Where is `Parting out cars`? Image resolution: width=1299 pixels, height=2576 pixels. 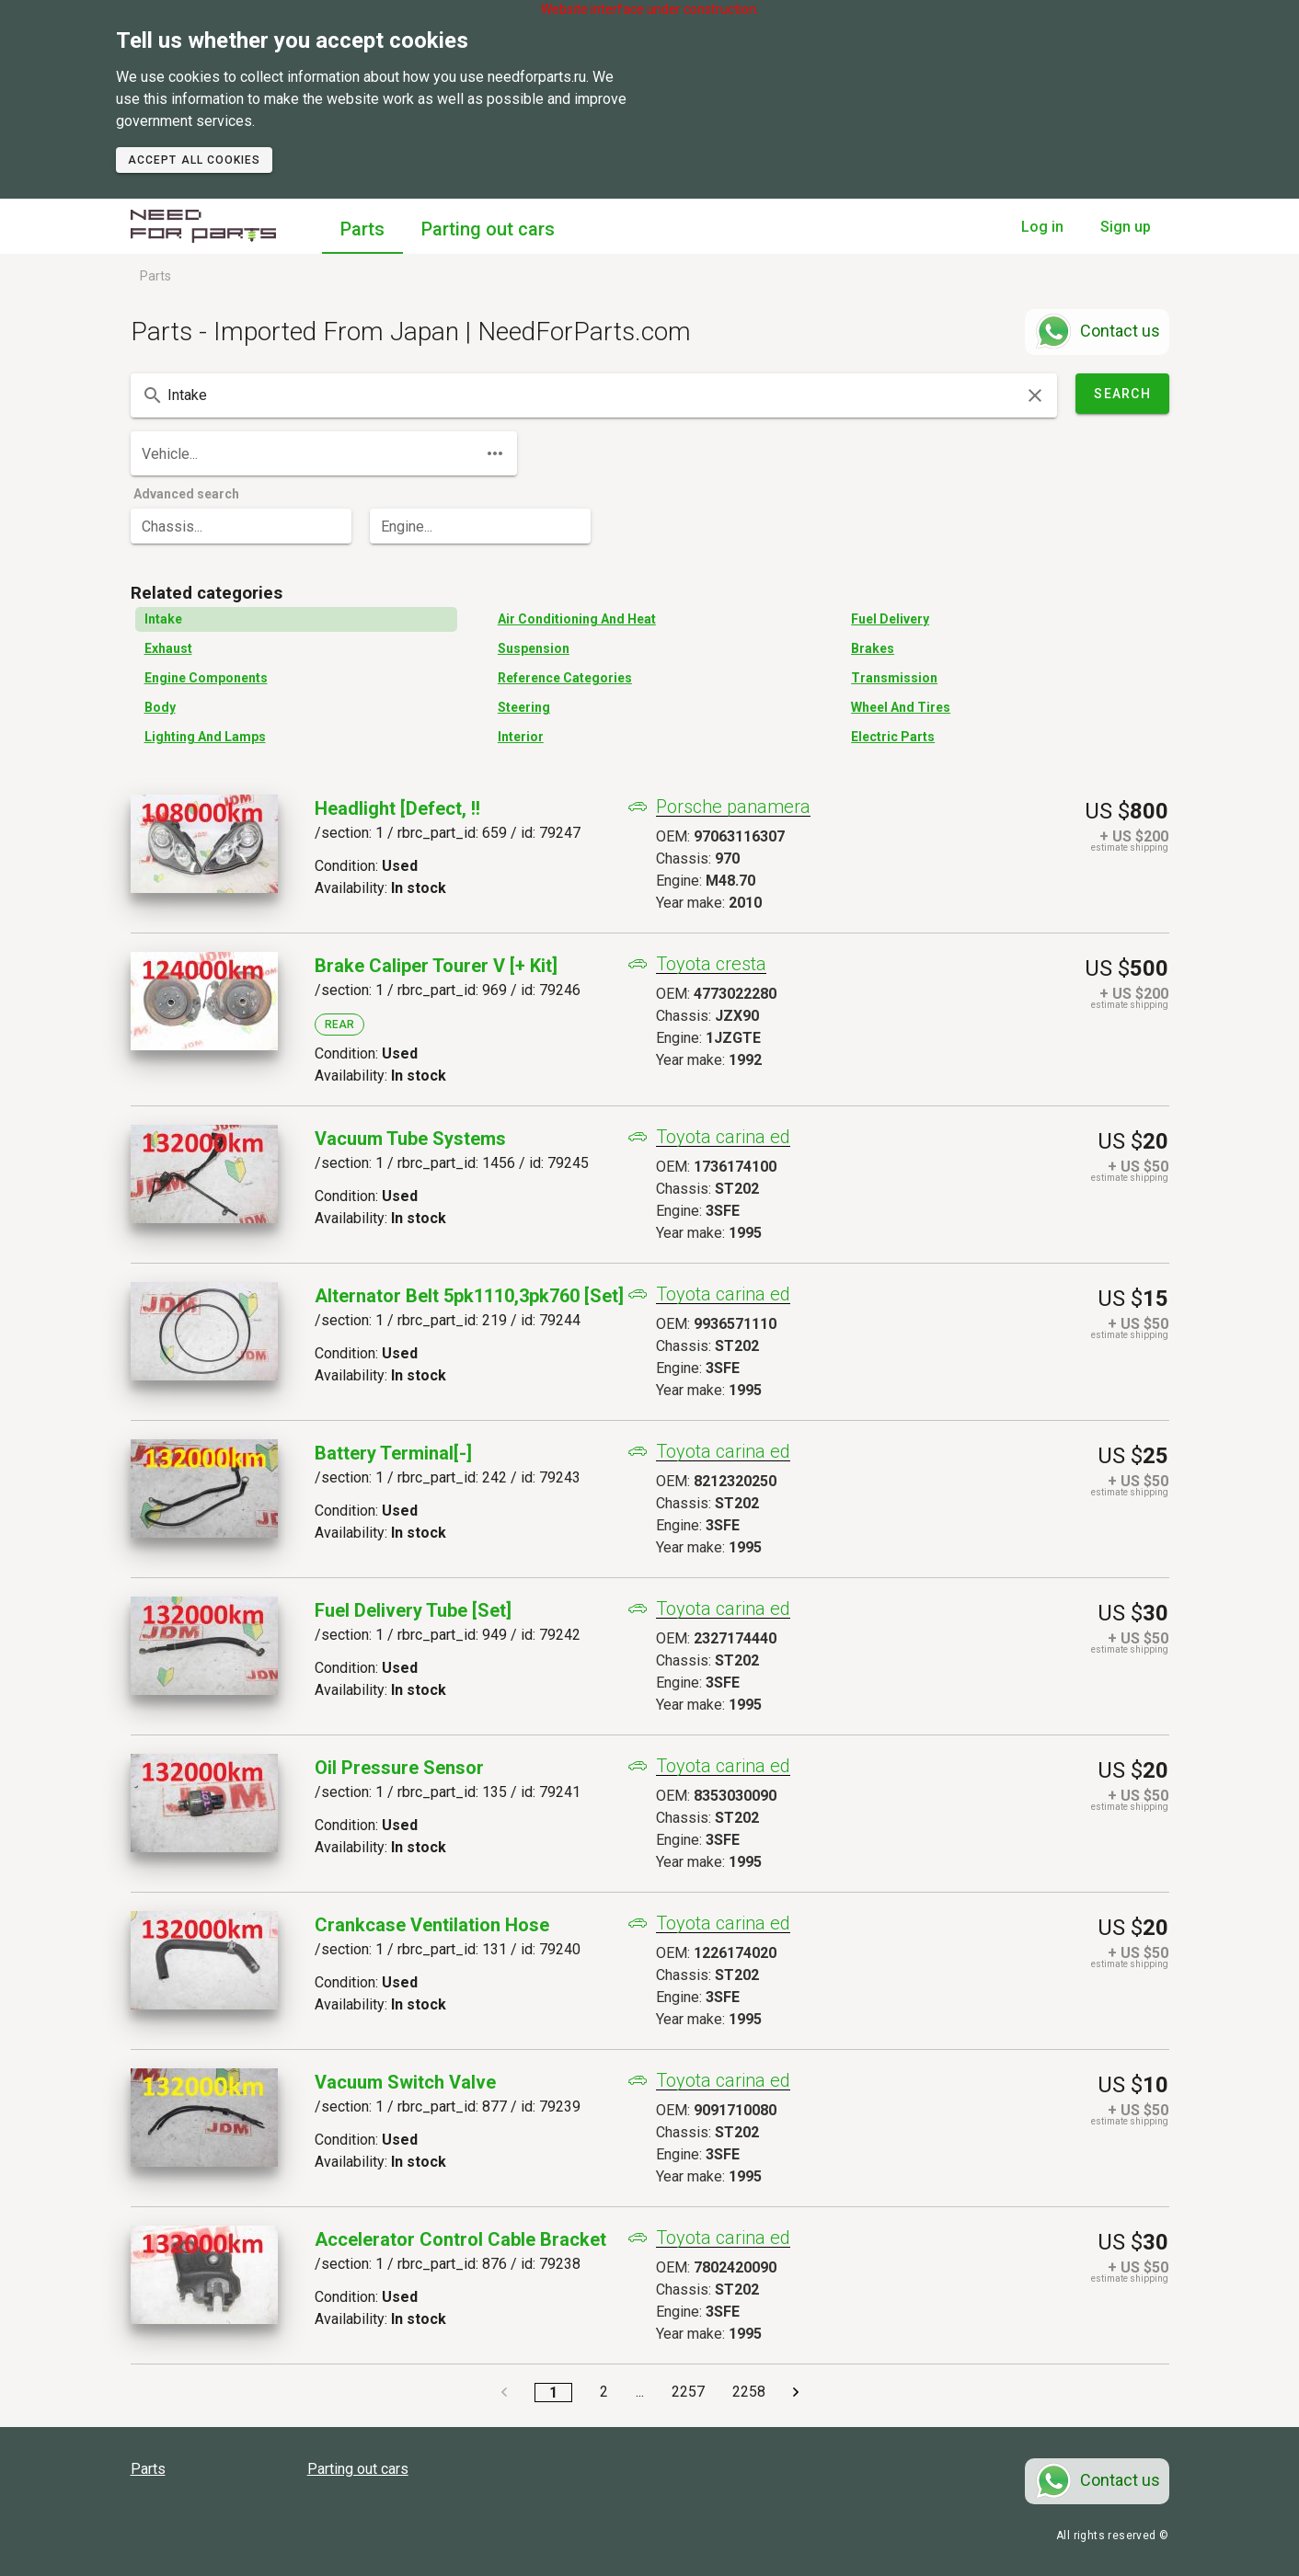
Parting out cars is located at coordinates (488, 229).